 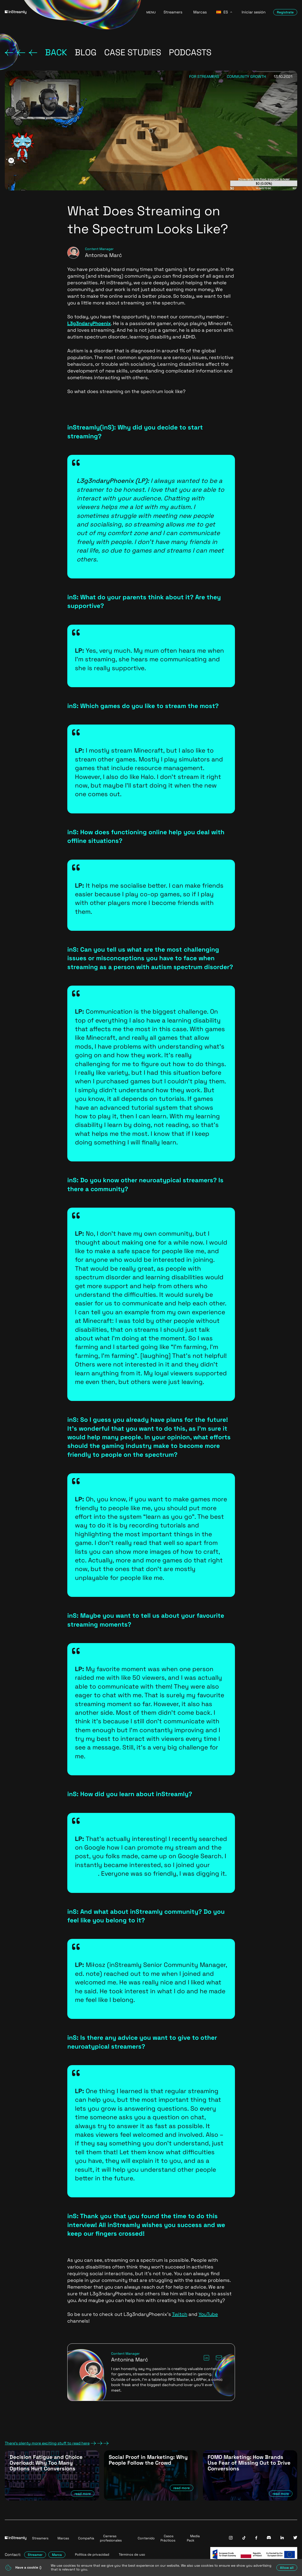 What do you see at coordinates (35, 2555) in the screenshot?
I see `Streamer` at bounding box center [35, 2555].